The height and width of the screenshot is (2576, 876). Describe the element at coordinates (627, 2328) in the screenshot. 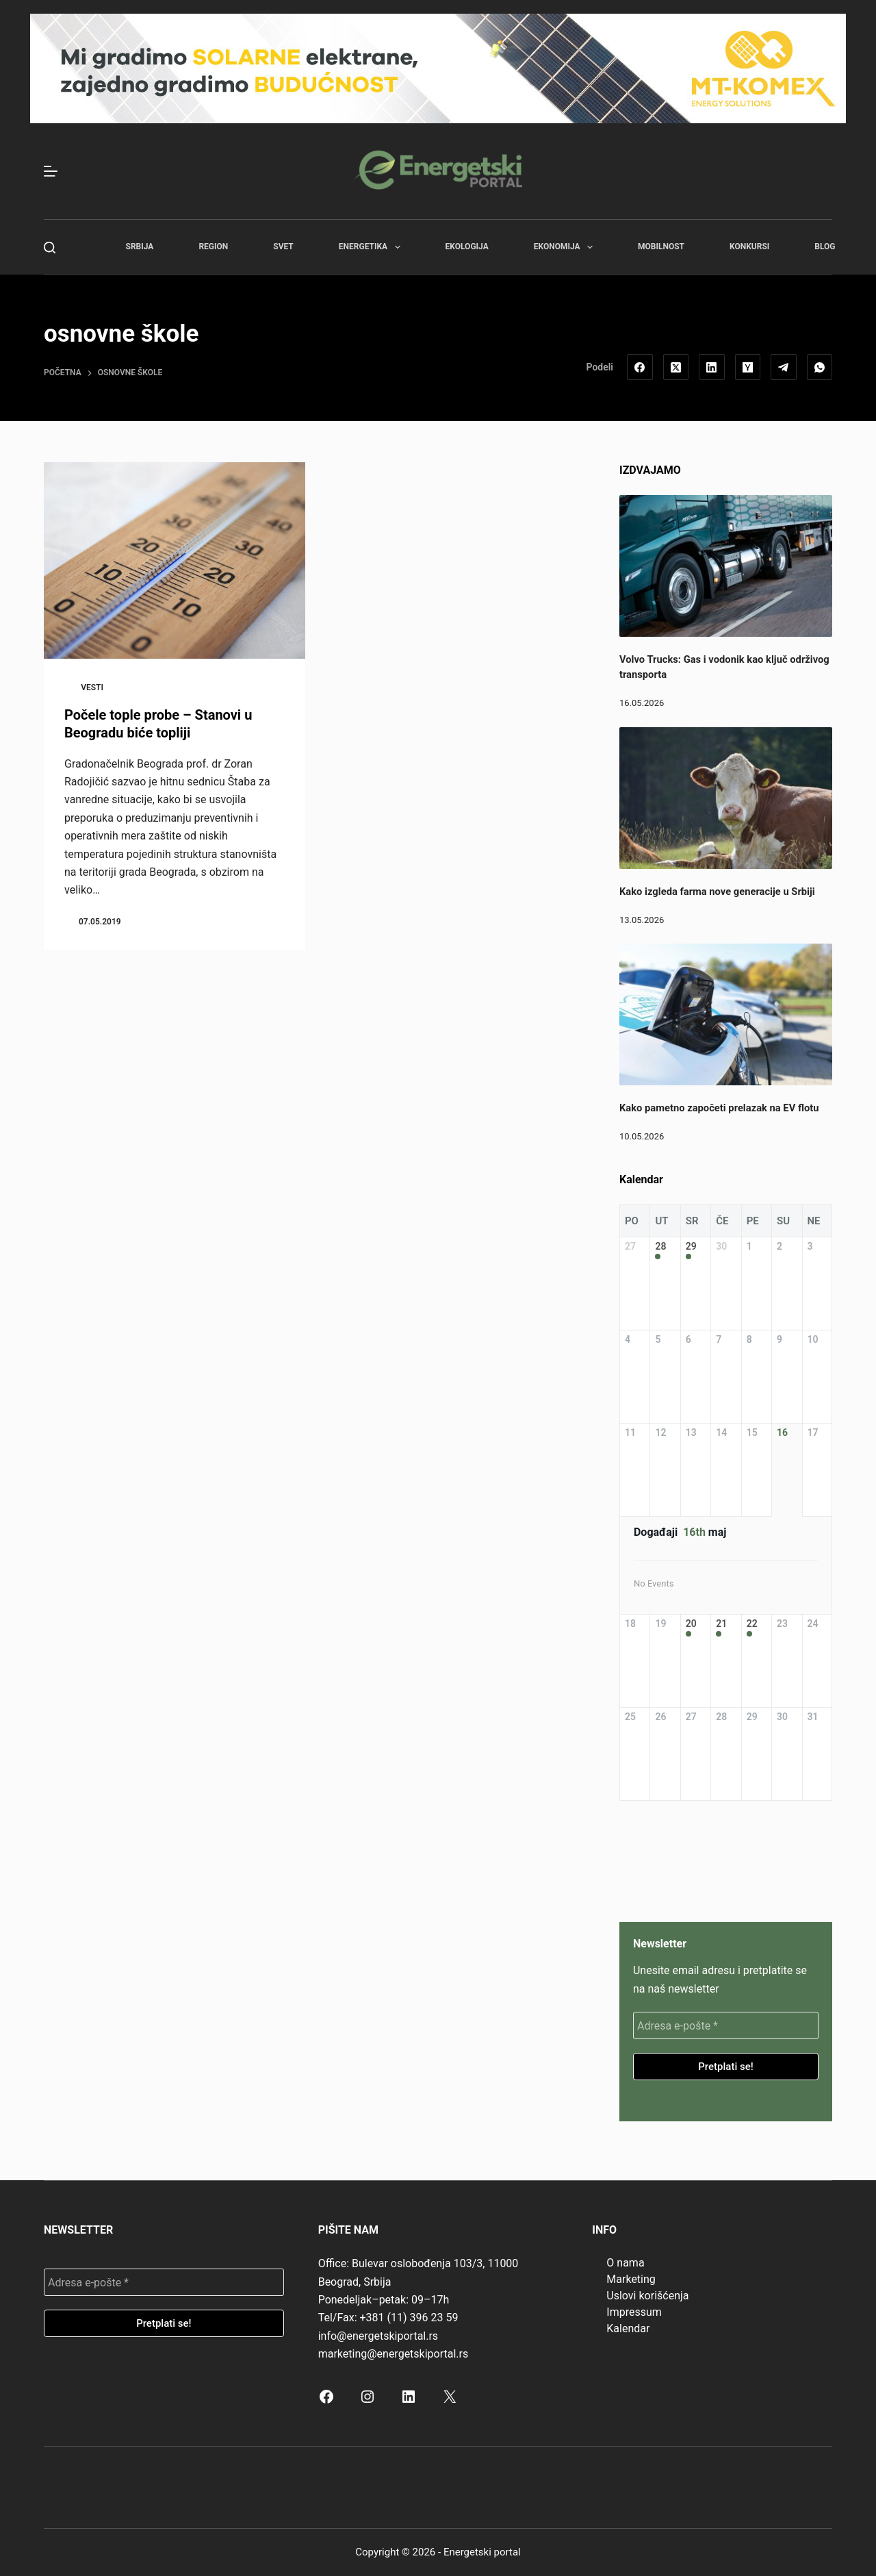

I see `Kalendar` at that location.